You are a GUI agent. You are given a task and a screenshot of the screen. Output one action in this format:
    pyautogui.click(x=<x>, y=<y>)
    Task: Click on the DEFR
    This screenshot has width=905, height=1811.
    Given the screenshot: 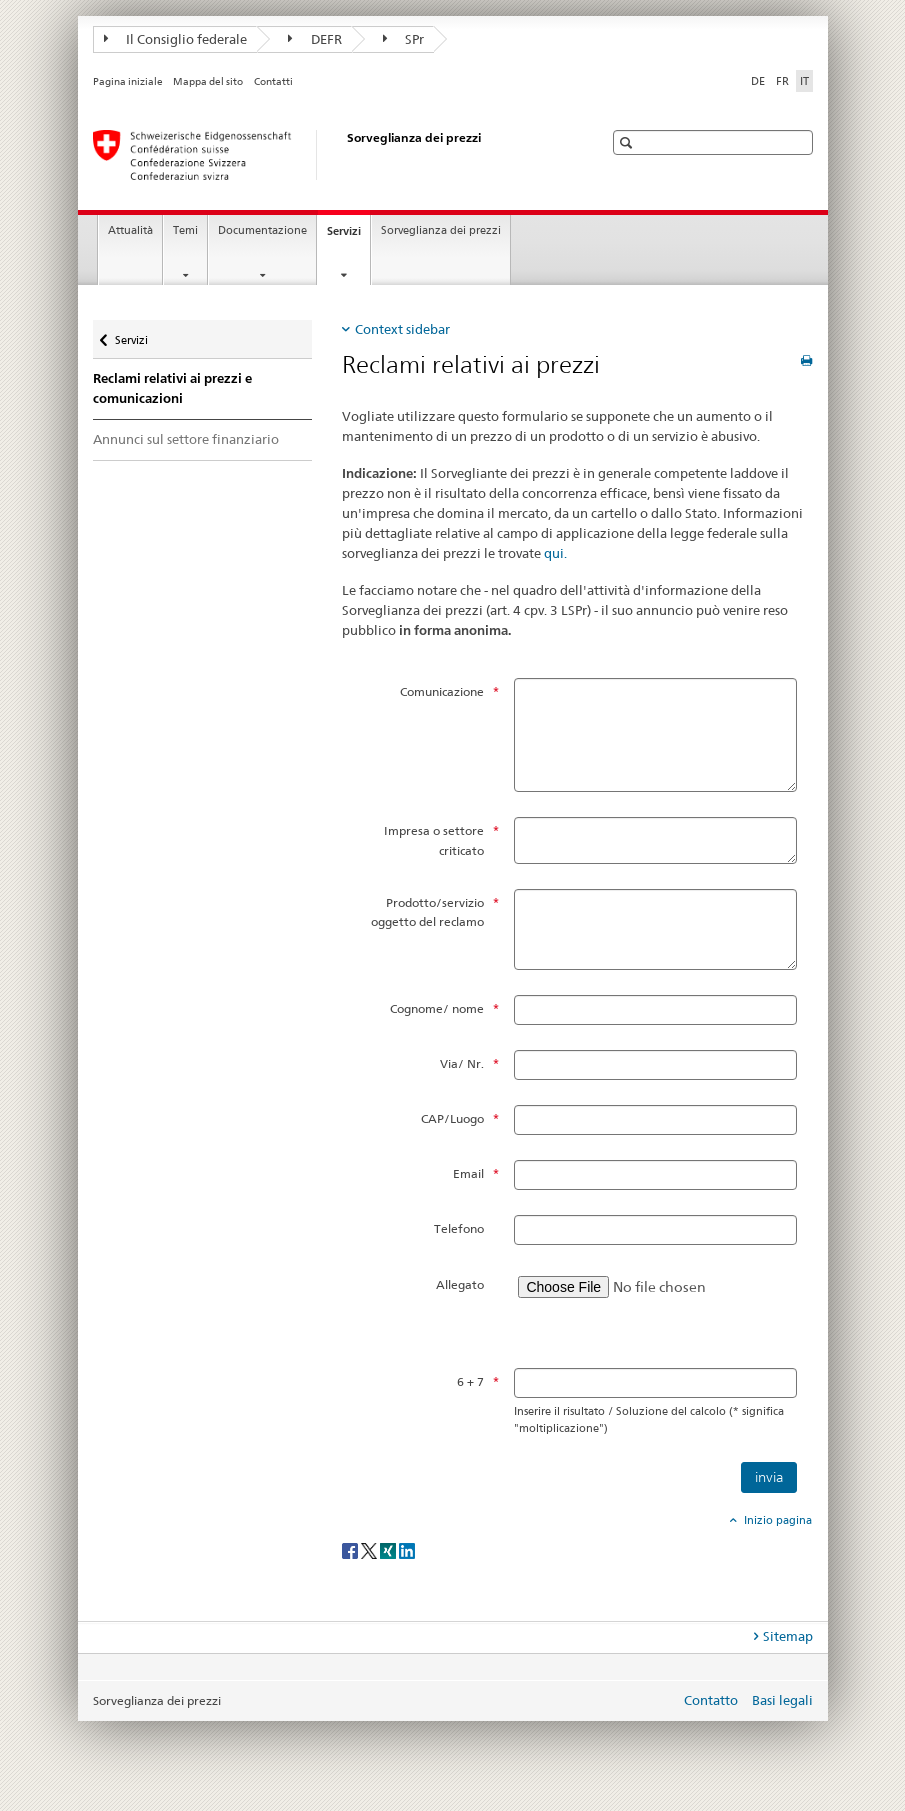 What is the action you would take?
    pyautogui.click(x=315, y=39)
    